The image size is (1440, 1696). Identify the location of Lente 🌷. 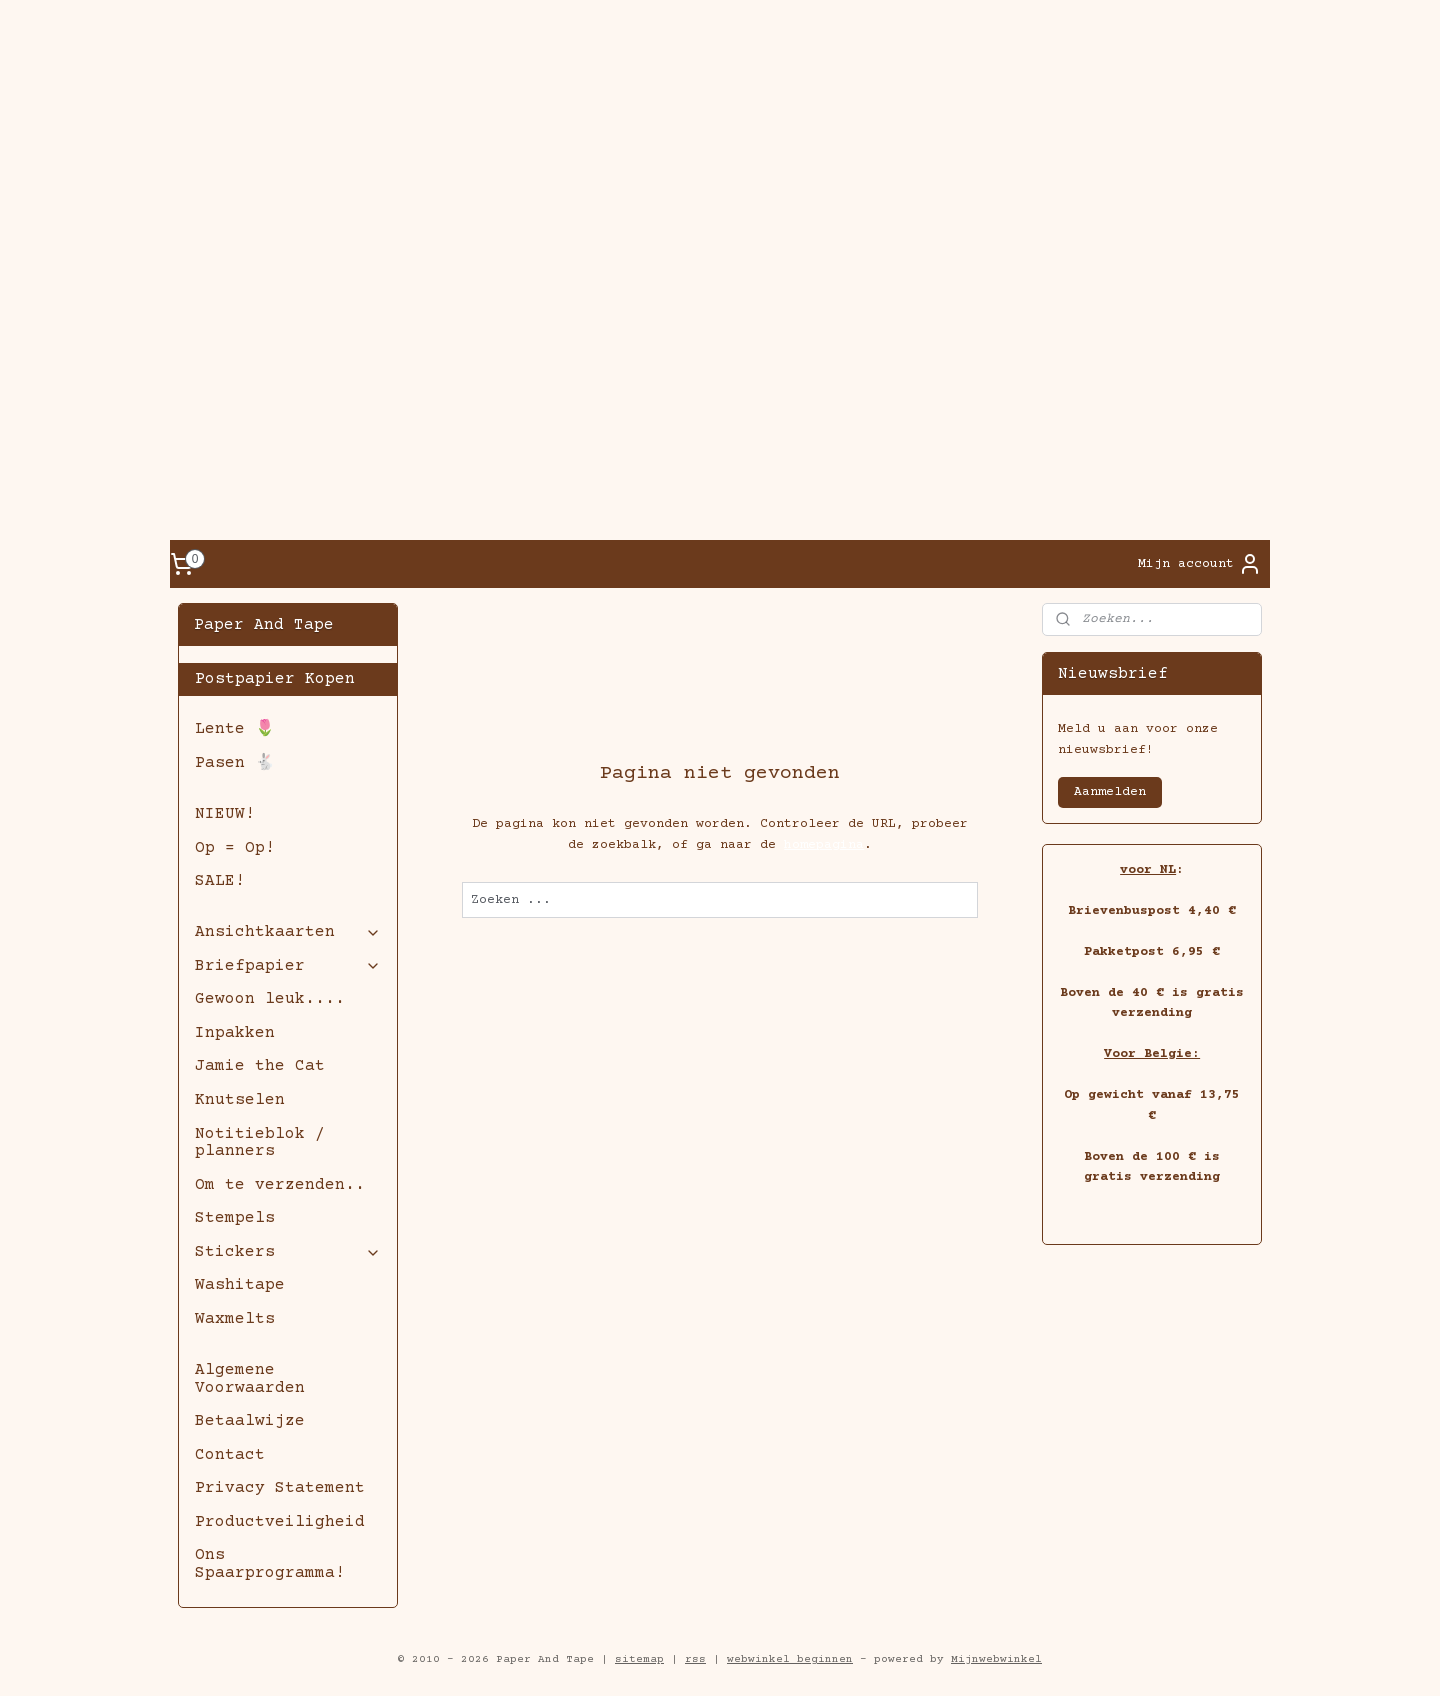
(235, 729).